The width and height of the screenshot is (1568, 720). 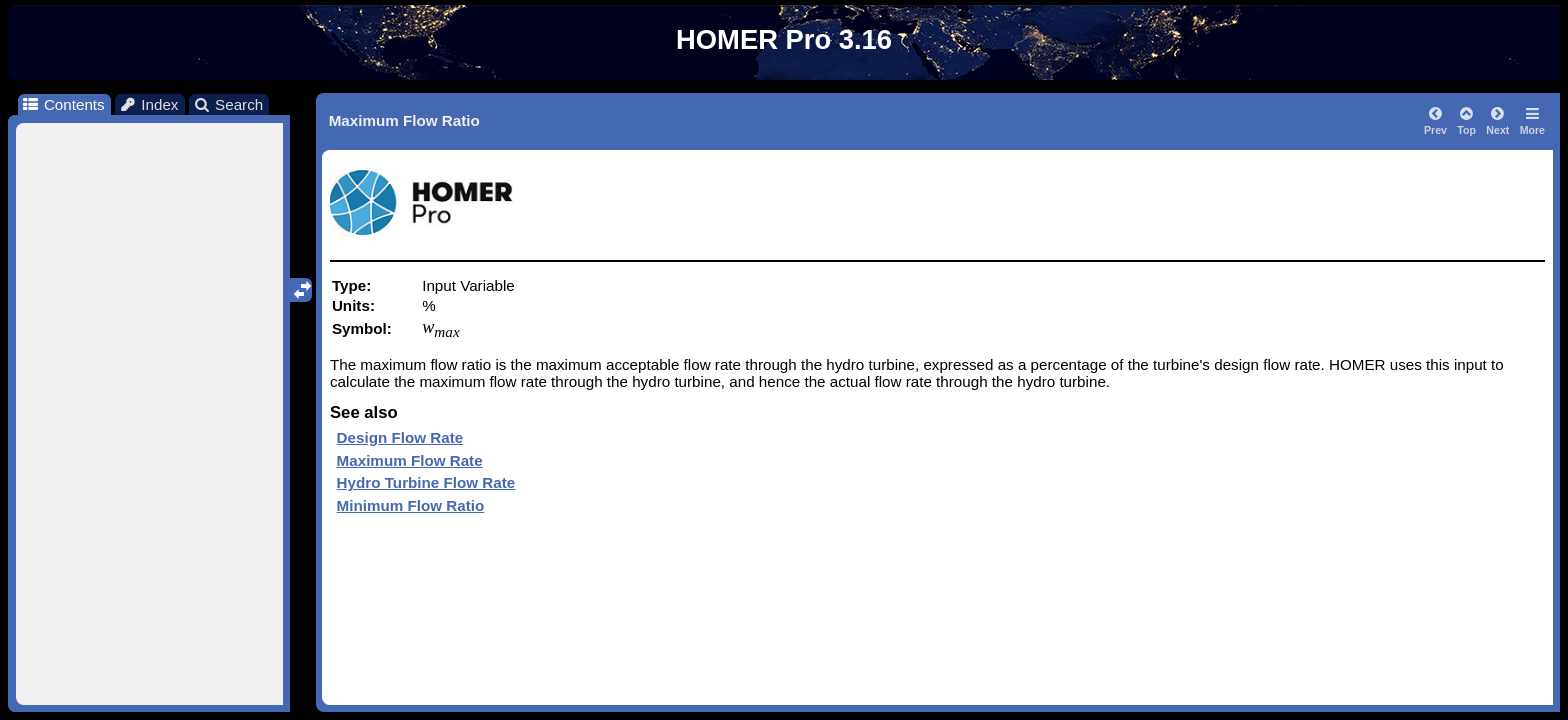 What do you see at coordinates (62, 104) in the screenshot?
I see `Contents` at bounding box center [62, 104].